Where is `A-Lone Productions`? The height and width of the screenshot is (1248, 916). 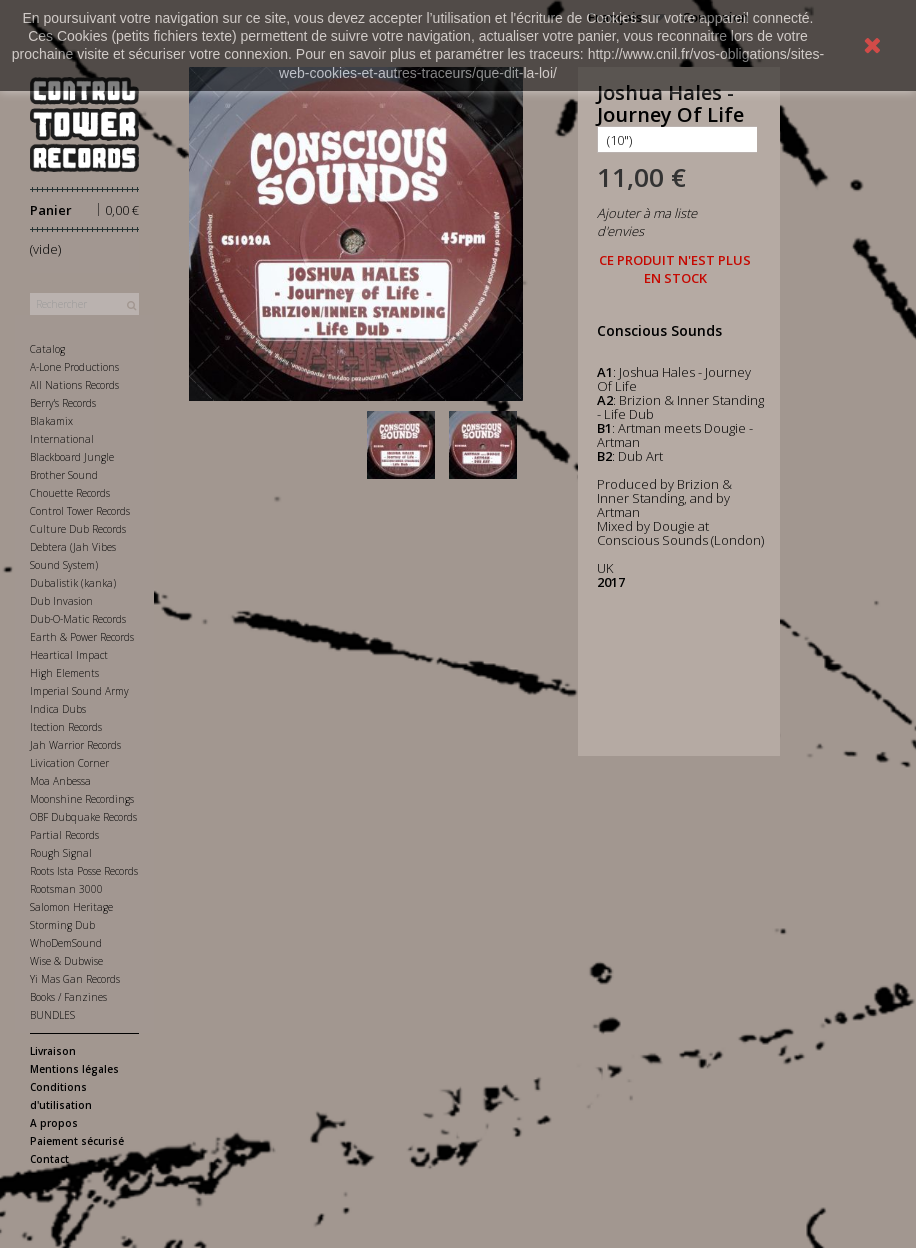 A-Lone Productions is located at coordinates (74, 367).